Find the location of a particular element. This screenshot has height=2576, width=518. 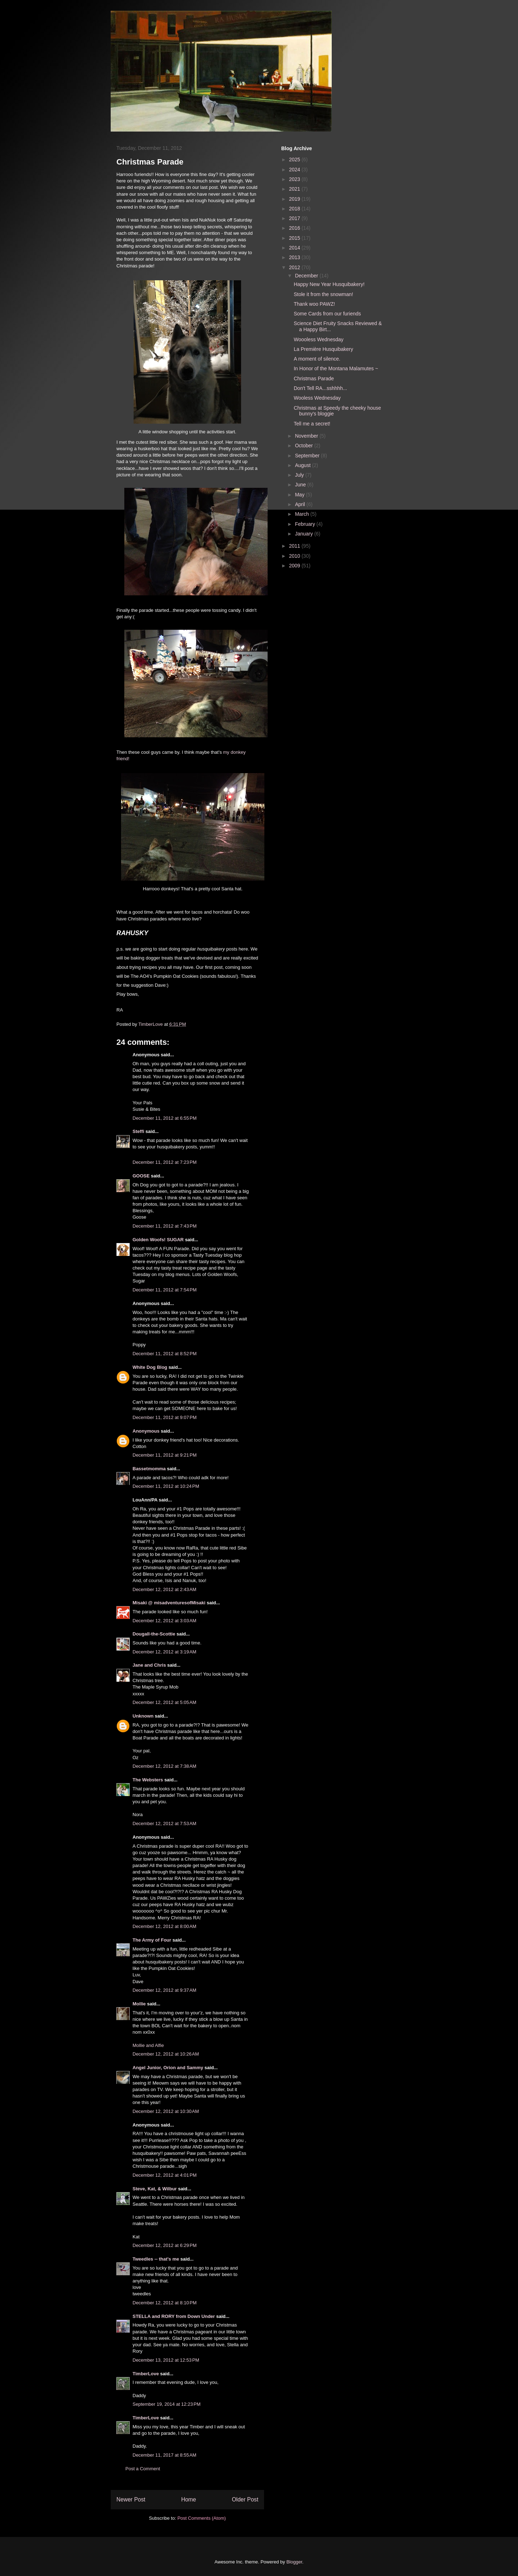

September 19, 2014 at 12:23 PM is located at coordinates (167, 2404).